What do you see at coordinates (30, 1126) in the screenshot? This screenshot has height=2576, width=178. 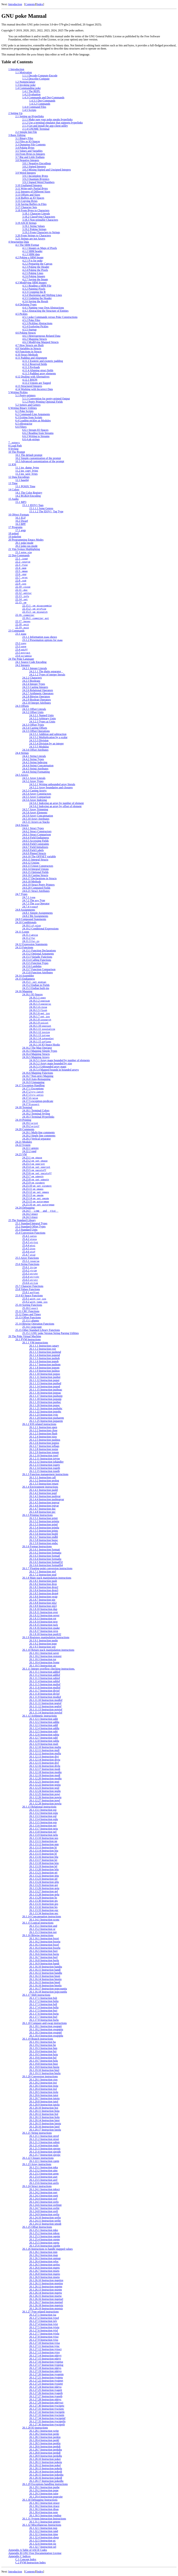 I see `24.19.2` at bounding box center [30, 1126].